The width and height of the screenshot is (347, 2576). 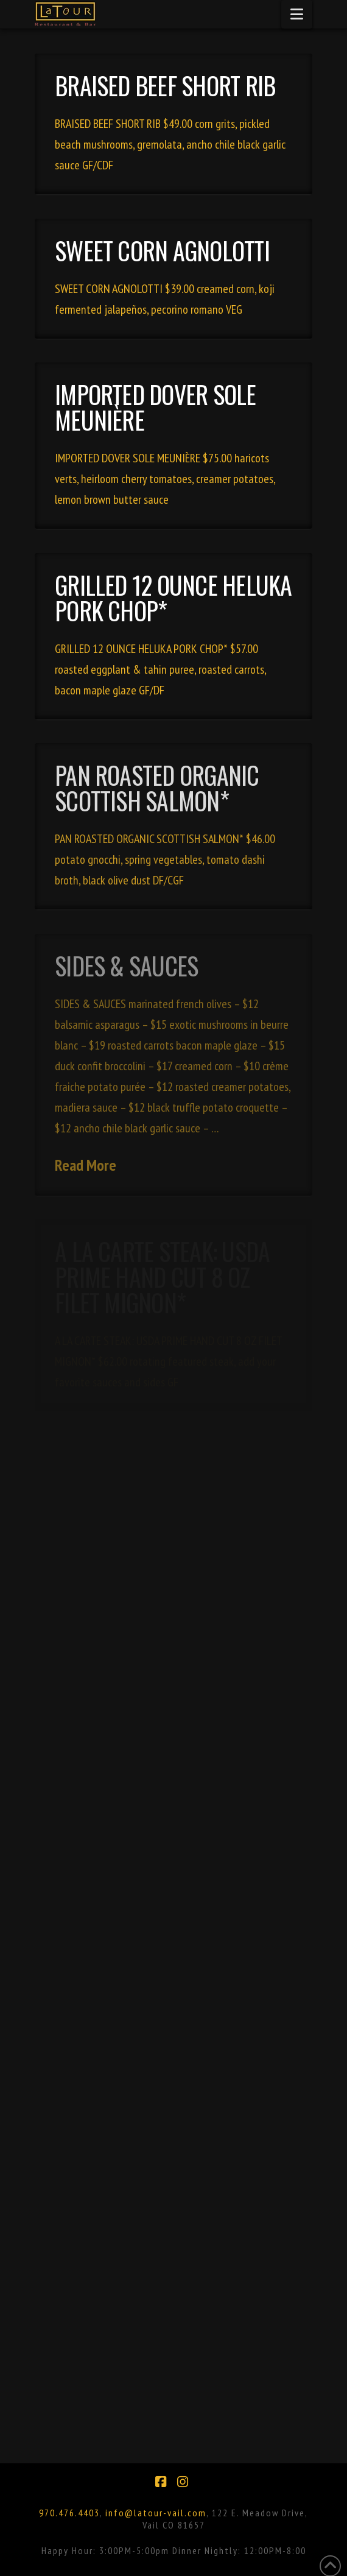 I want to click on [button], so click(x=296, y=14).